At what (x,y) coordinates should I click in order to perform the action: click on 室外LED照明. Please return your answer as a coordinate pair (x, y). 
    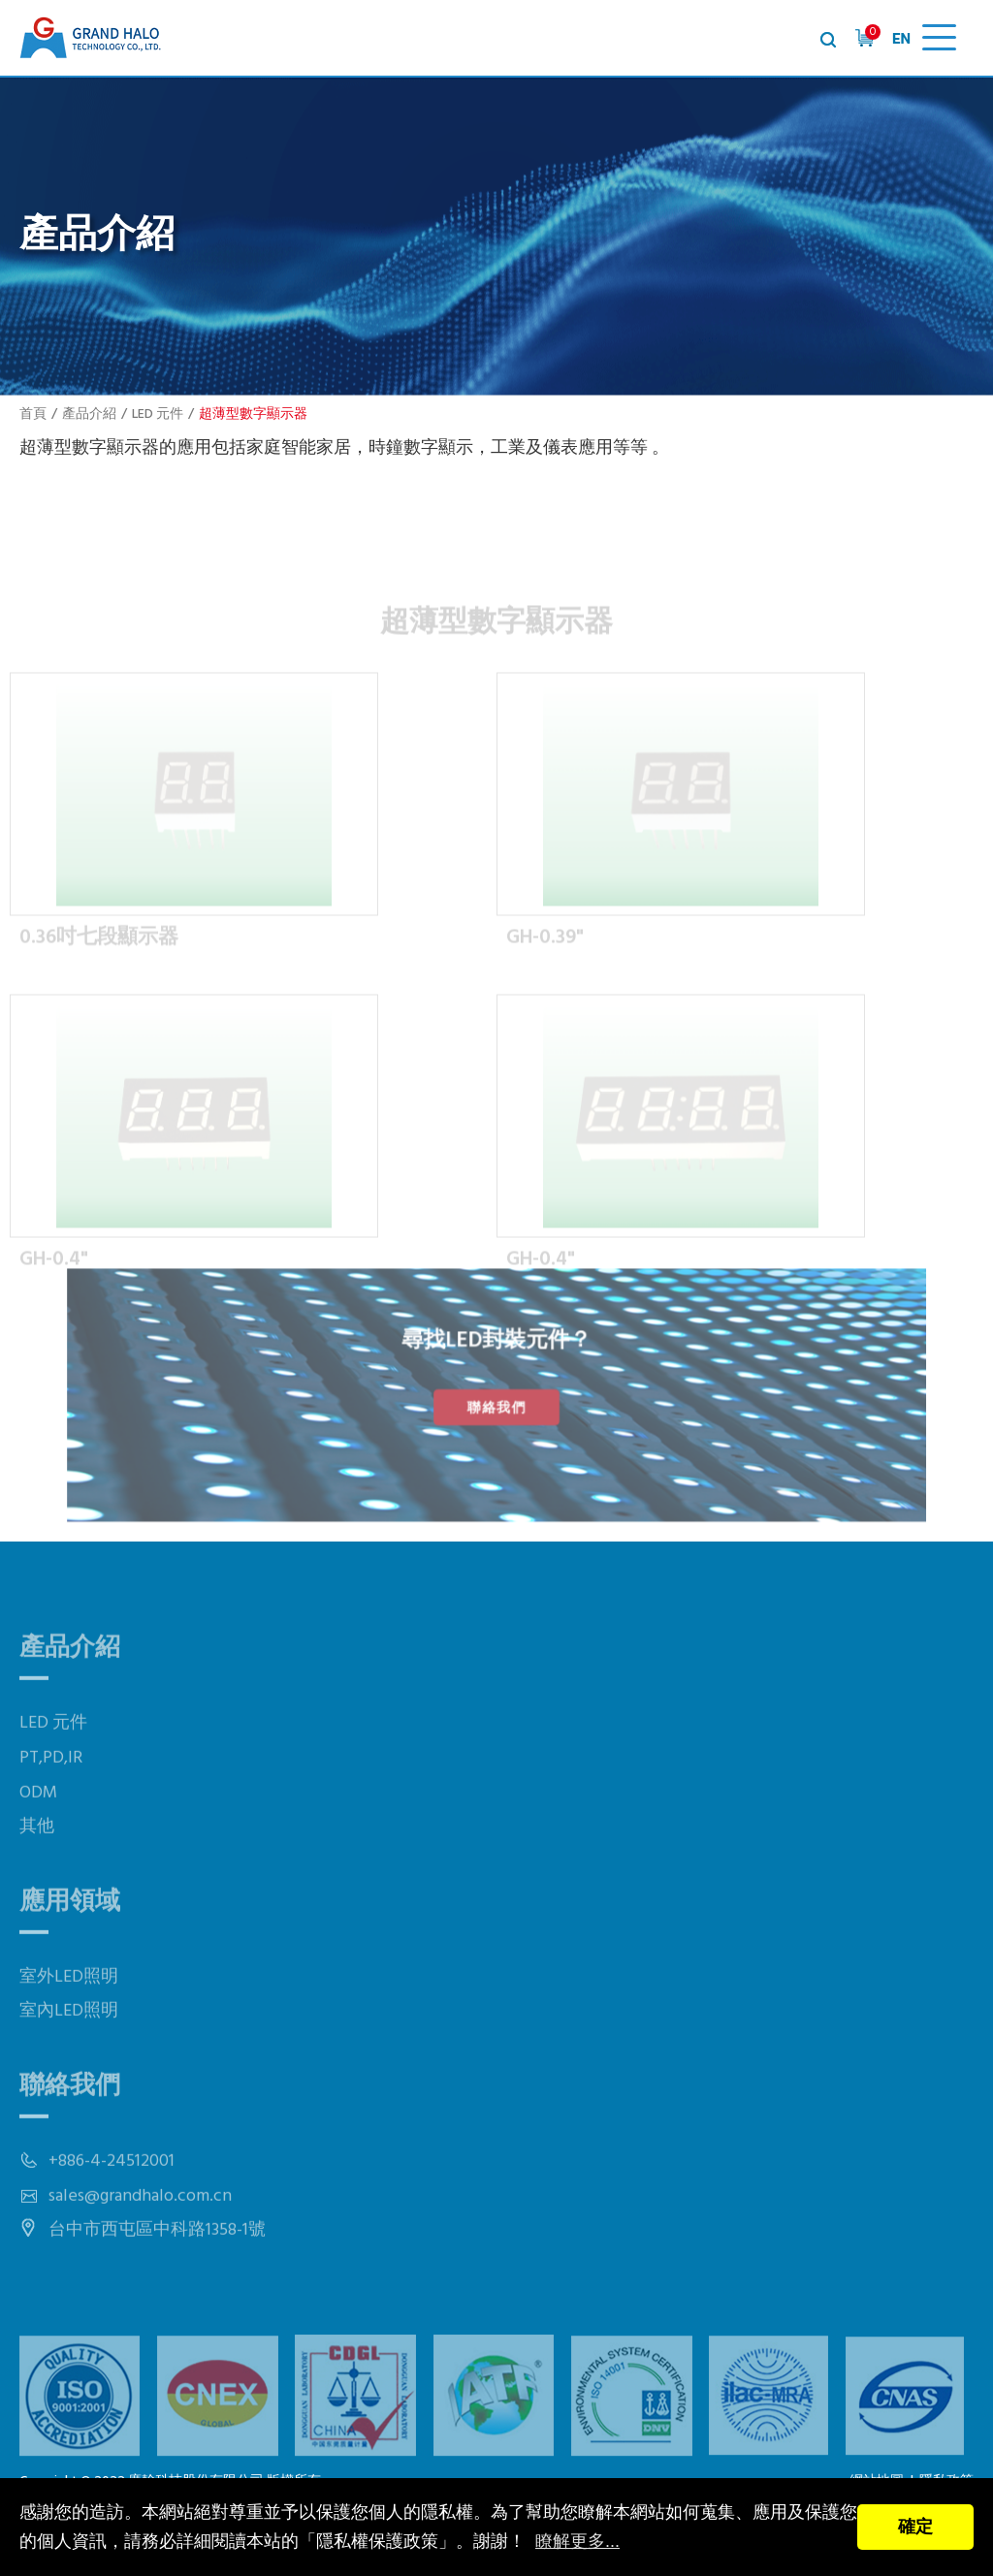
    Looking at the image, I should click on (68, 2015).